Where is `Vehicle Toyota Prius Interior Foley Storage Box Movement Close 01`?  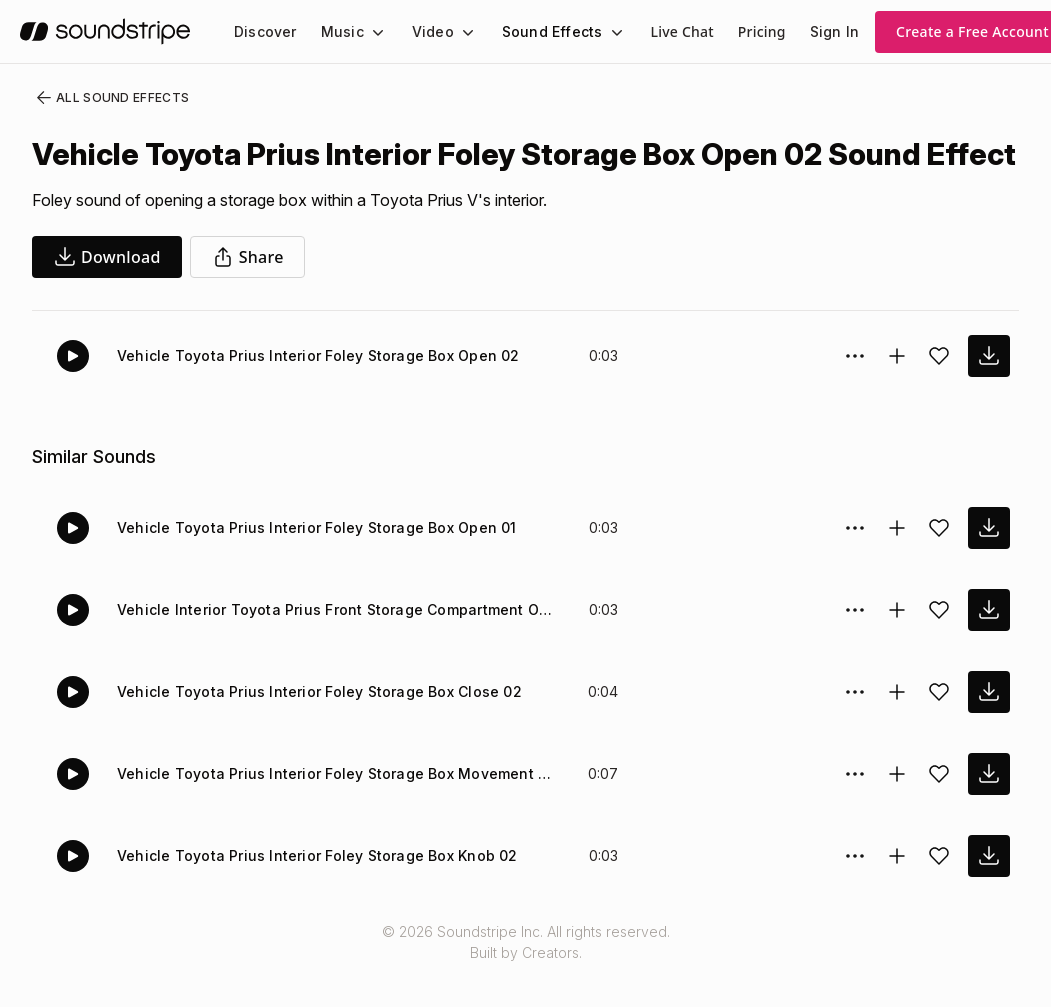 Vehicle Toyota Prius Interior Foley Storage Box Movement Close 01 is located at coordinates (337, 809).